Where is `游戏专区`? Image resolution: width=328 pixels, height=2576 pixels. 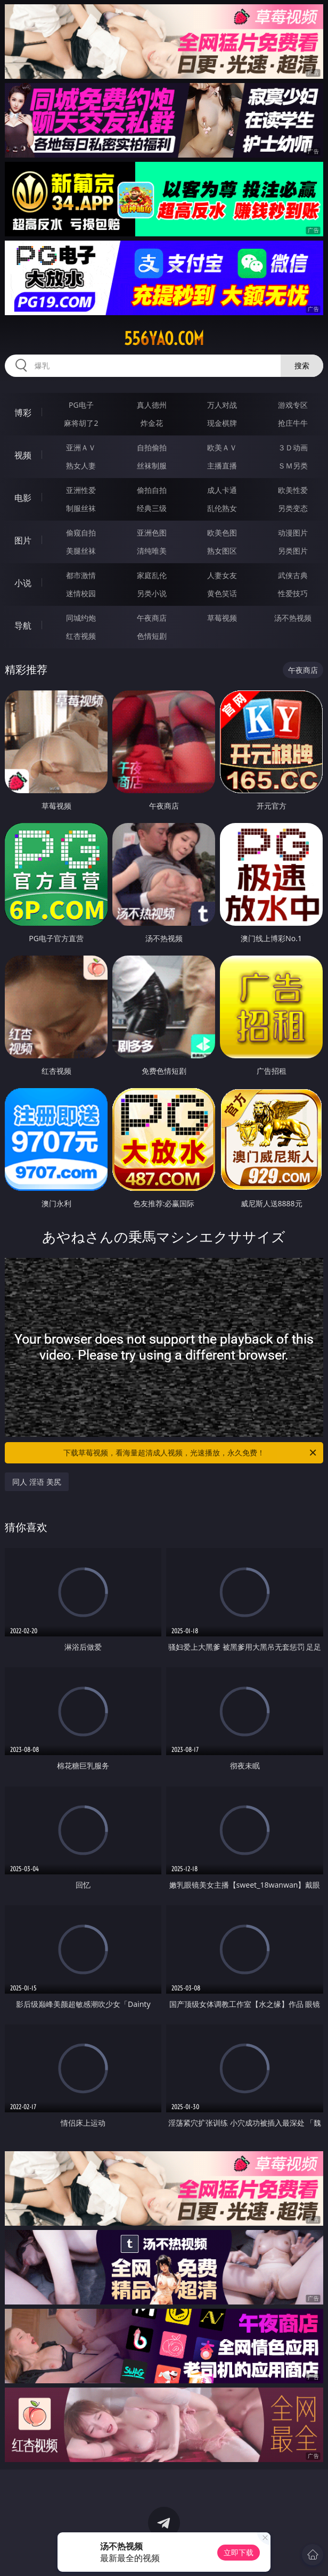 游戏专区 is located at coordinates (293, 405).